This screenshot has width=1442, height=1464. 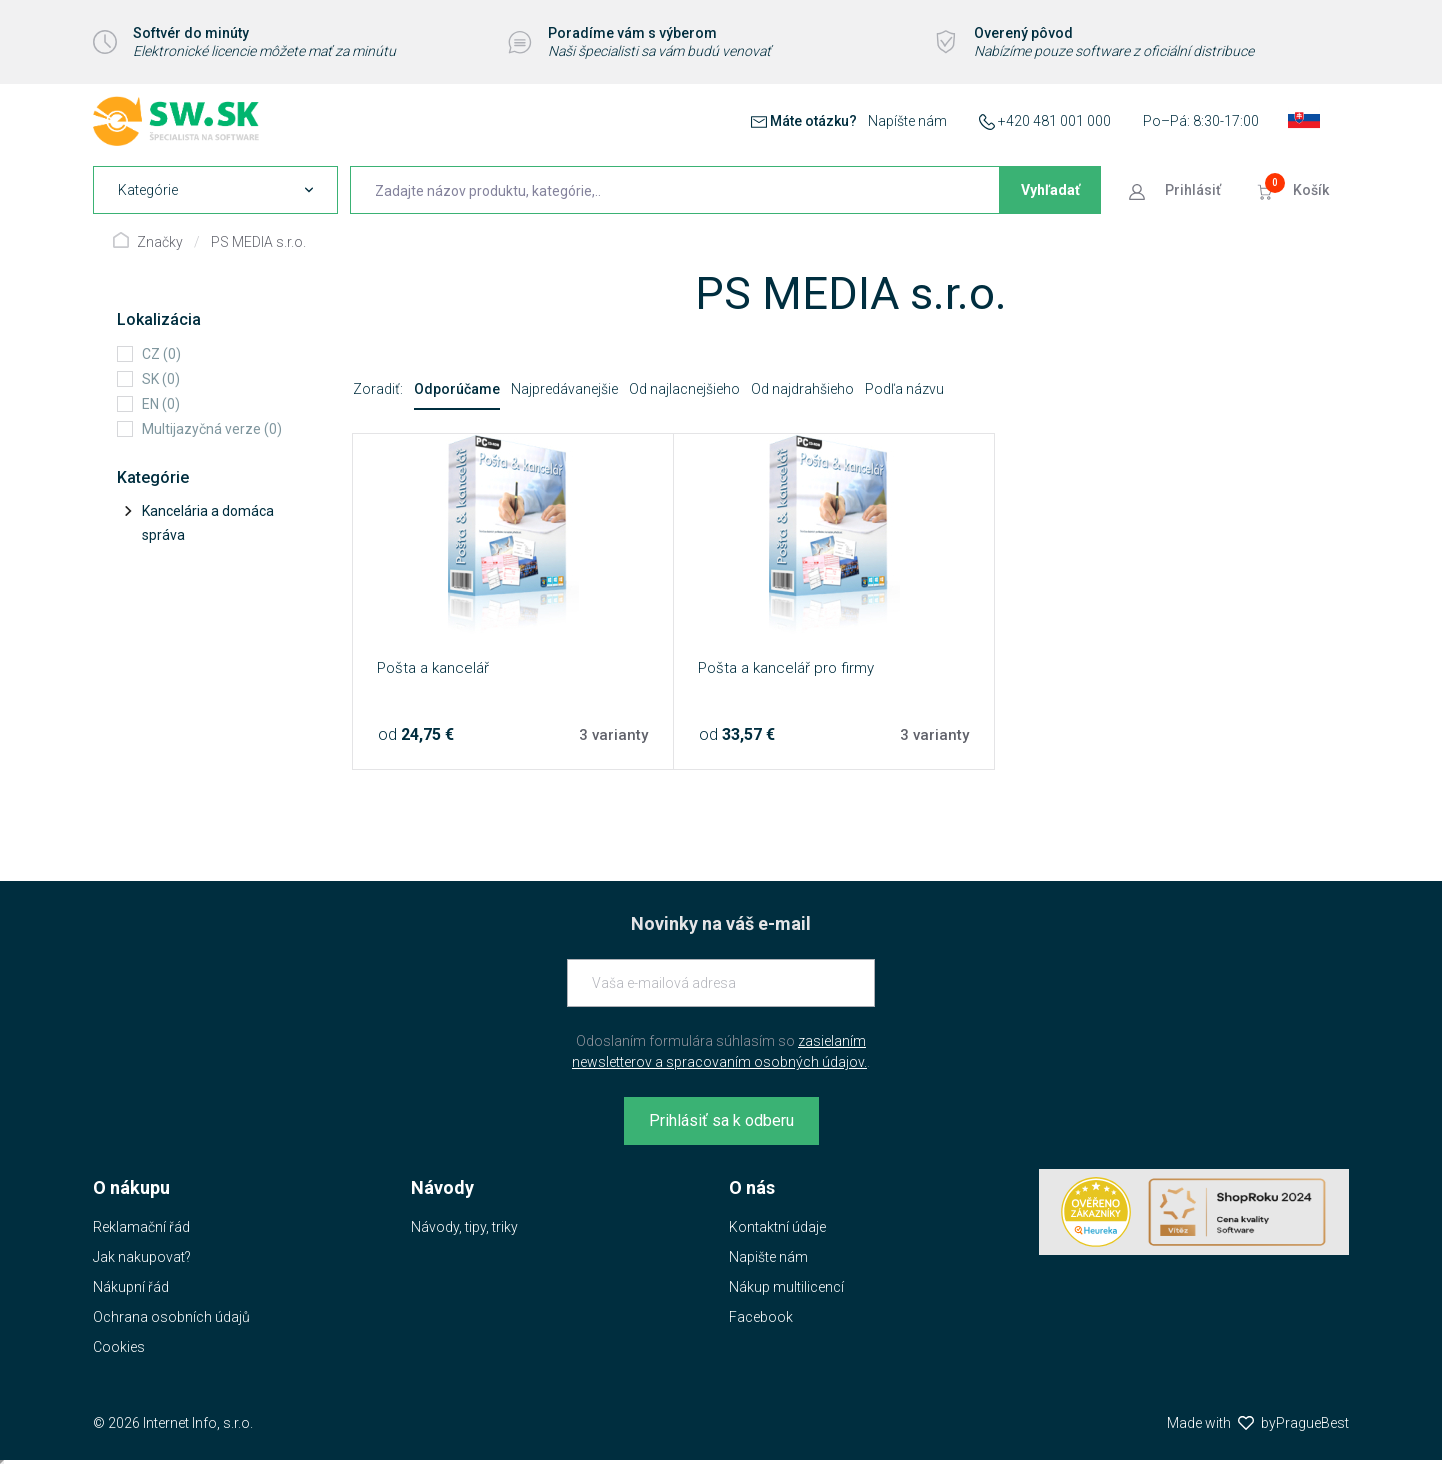 I want to click on Návody, tipy, triky, so click(x=464, y=1227).